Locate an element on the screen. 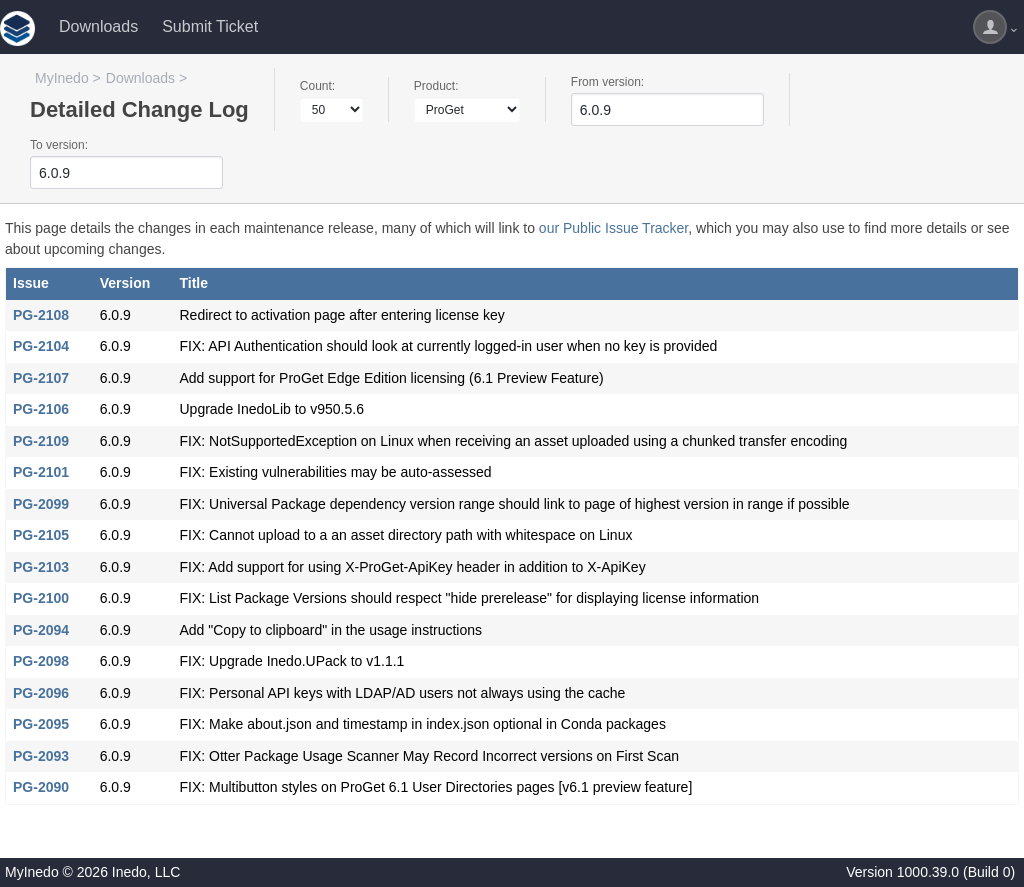 Image resolution: width=1024 pixels, height=887 pixels. PG-2100 is located at coordinates (41, 598).